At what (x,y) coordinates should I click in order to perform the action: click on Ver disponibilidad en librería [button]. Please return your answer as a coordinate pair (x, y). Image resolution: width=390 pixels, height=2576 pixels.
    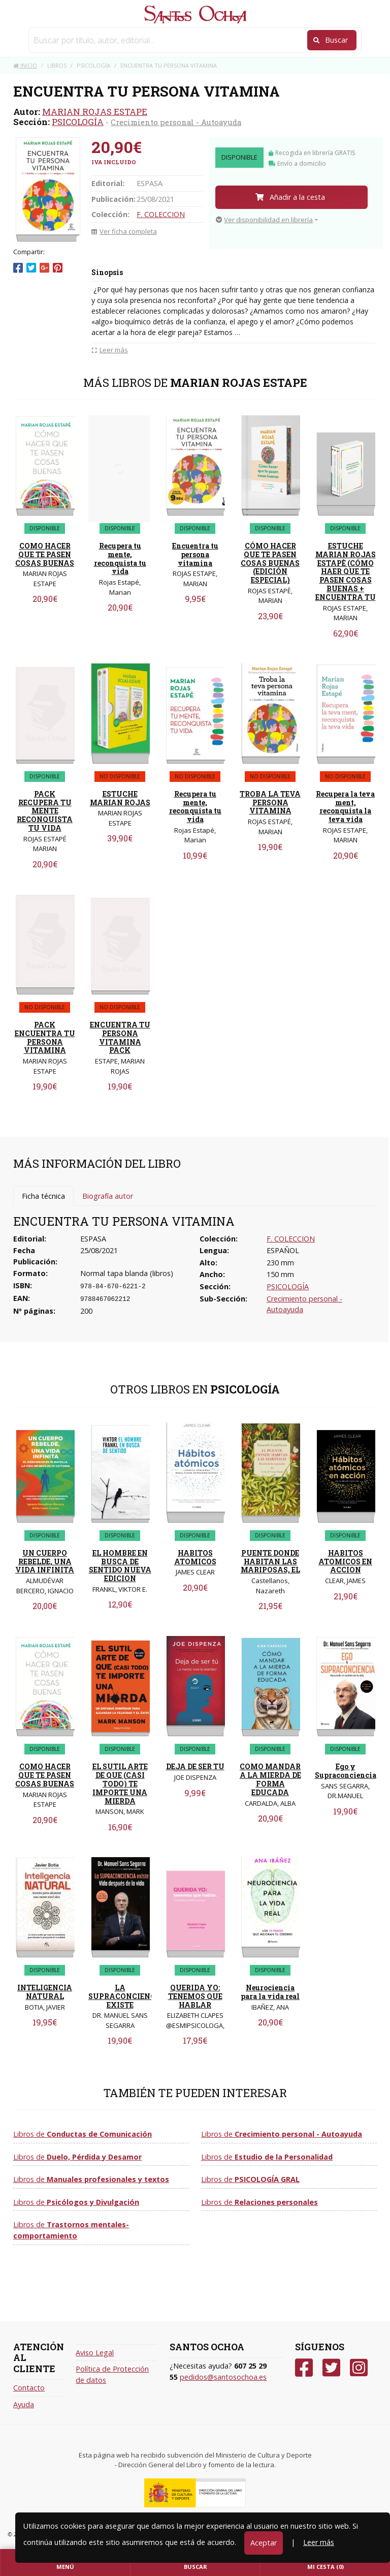
    Looking at the image, I should click on (264, 219).